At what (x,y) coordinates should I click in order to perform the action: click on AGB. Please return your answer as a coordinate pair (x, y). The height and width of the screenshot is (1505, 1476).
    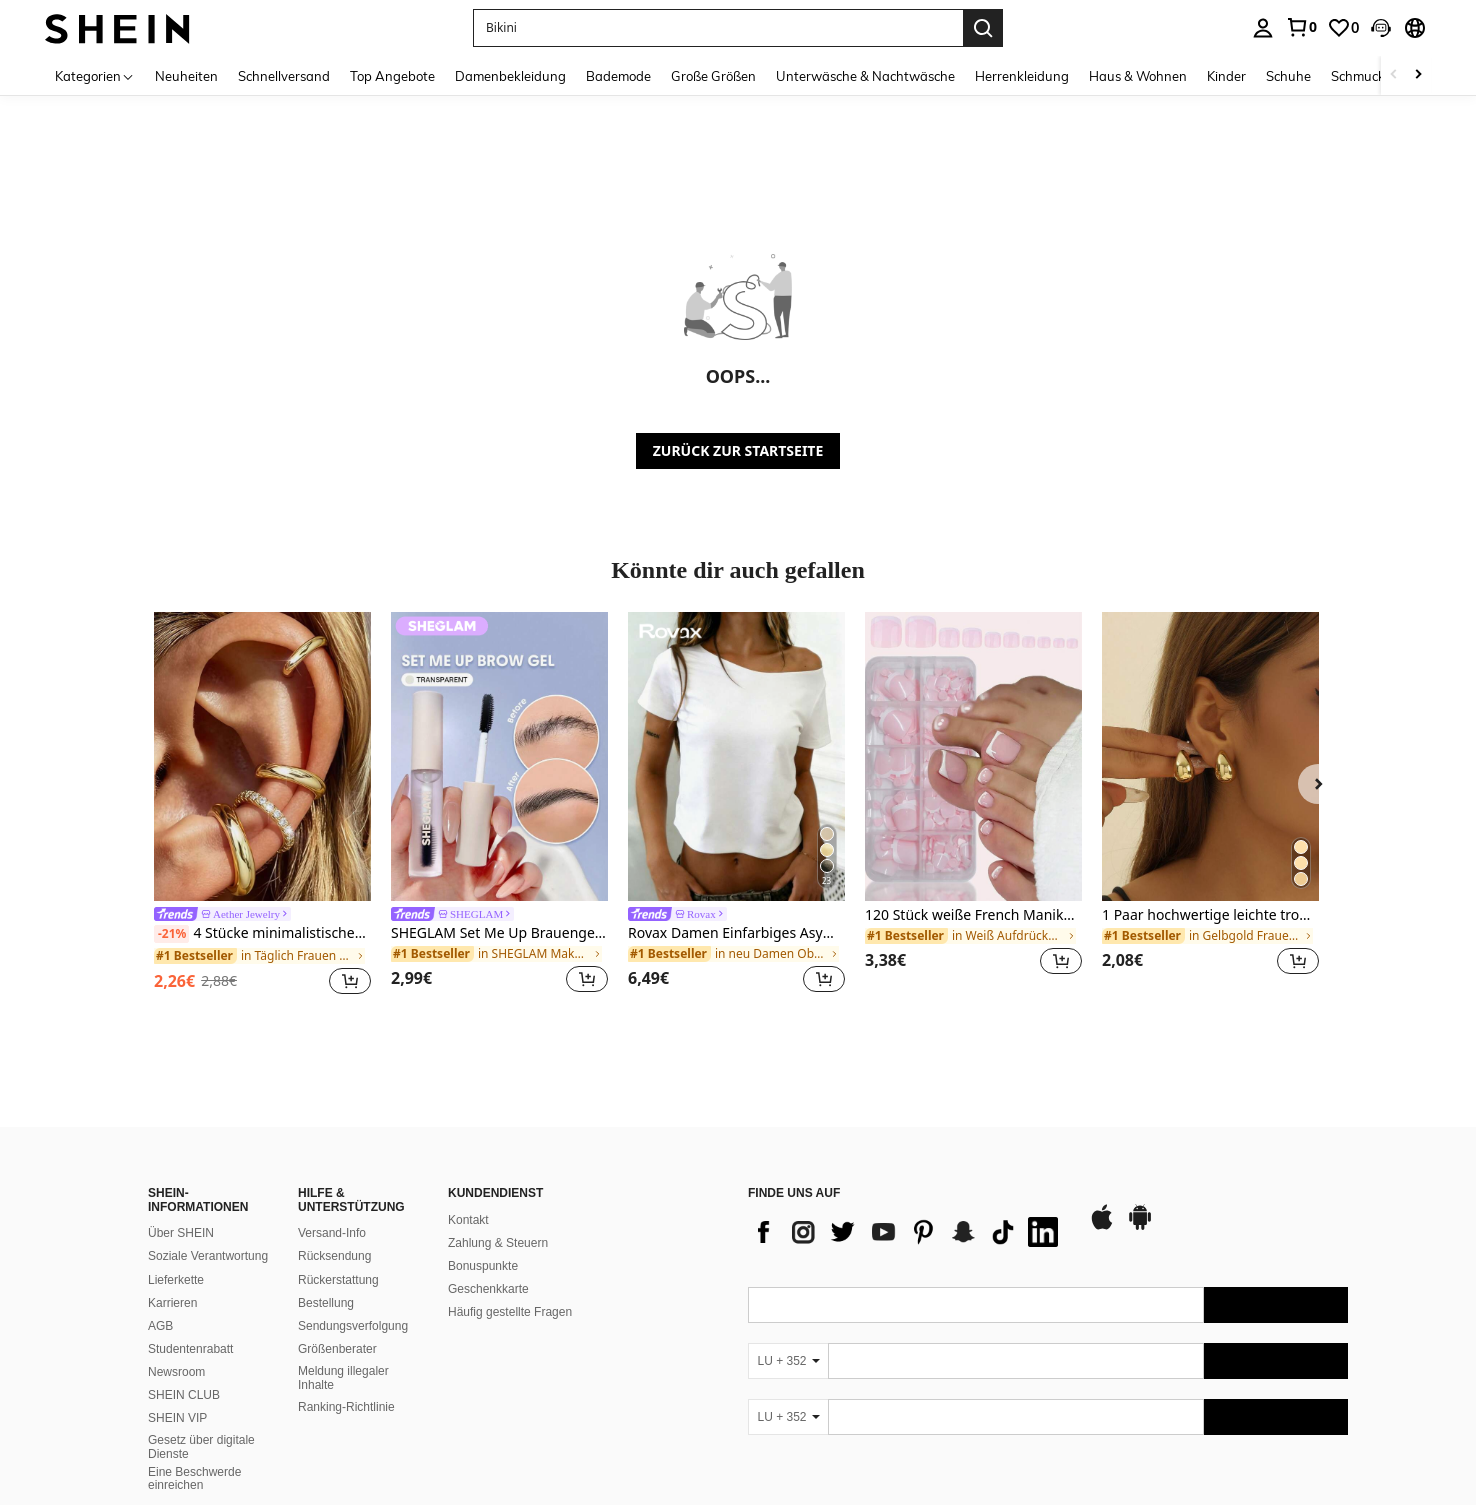
    Looking at the image, I should click on (160, 1326).